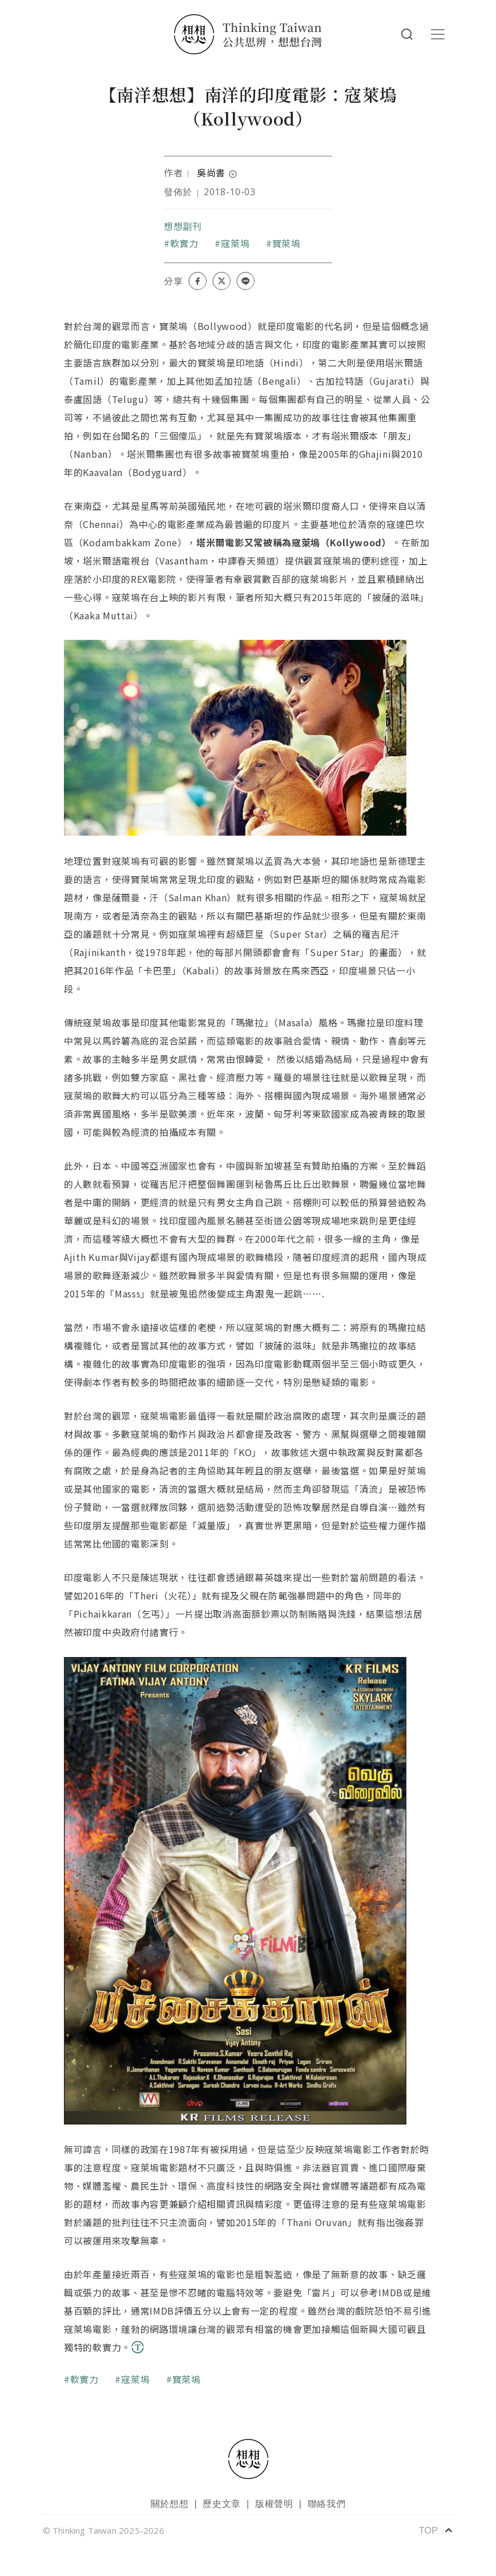 Image resolution: width=496 pixels, height=2576 pixels. I want to click on Search, so click(407, 34).